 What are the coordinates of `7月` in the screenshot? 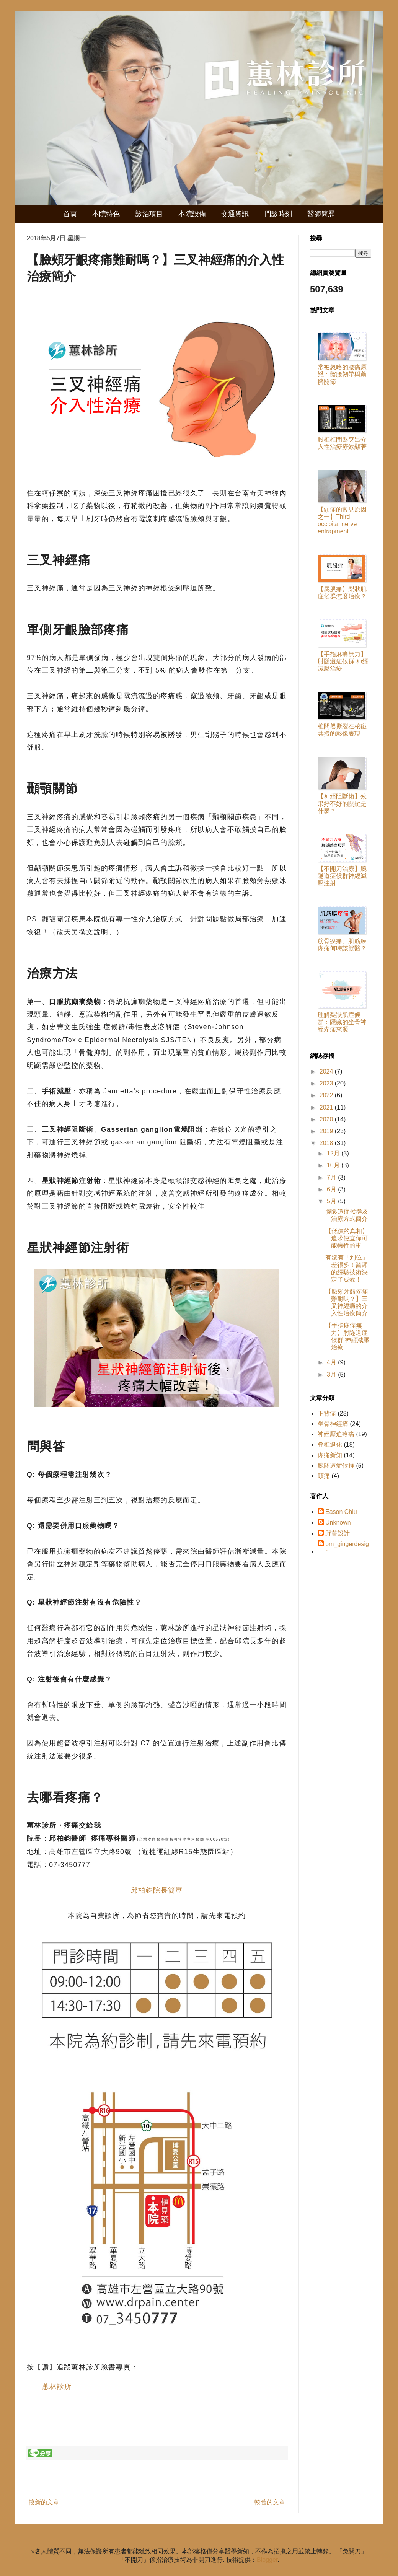 It's located at (332, 1177).